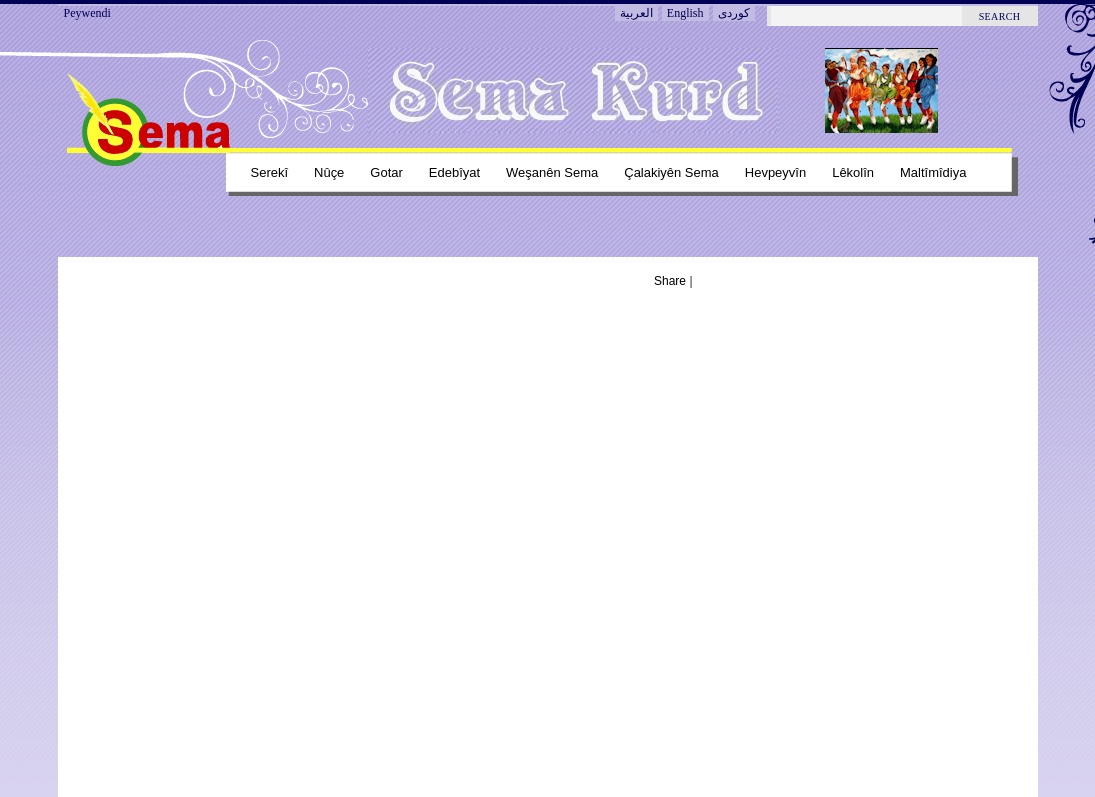 The height and width of the screenshot is (797, 1095). I want to click on Peywendi, so click(87, 13).